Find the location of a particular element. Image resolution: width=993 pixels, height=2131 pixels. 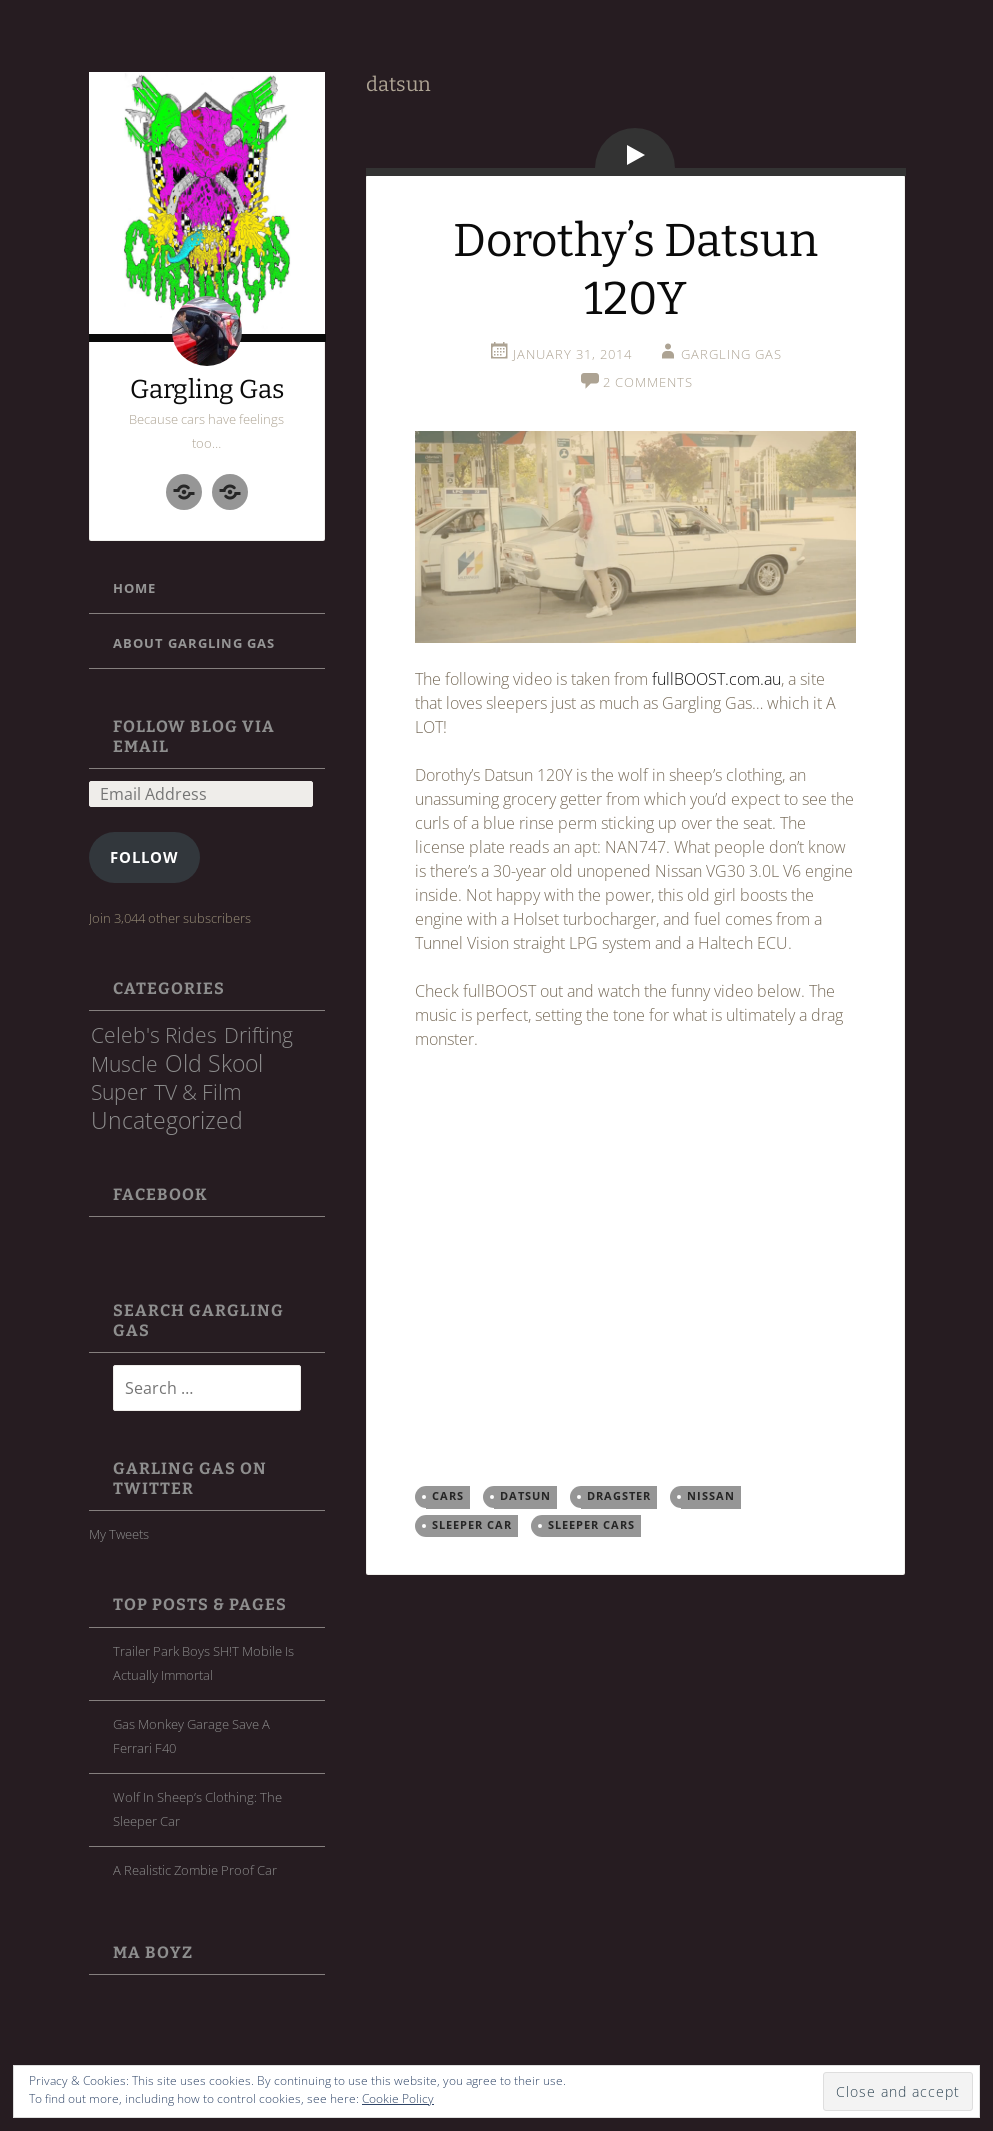

My Tweets is located at coordinates (119, 1534).